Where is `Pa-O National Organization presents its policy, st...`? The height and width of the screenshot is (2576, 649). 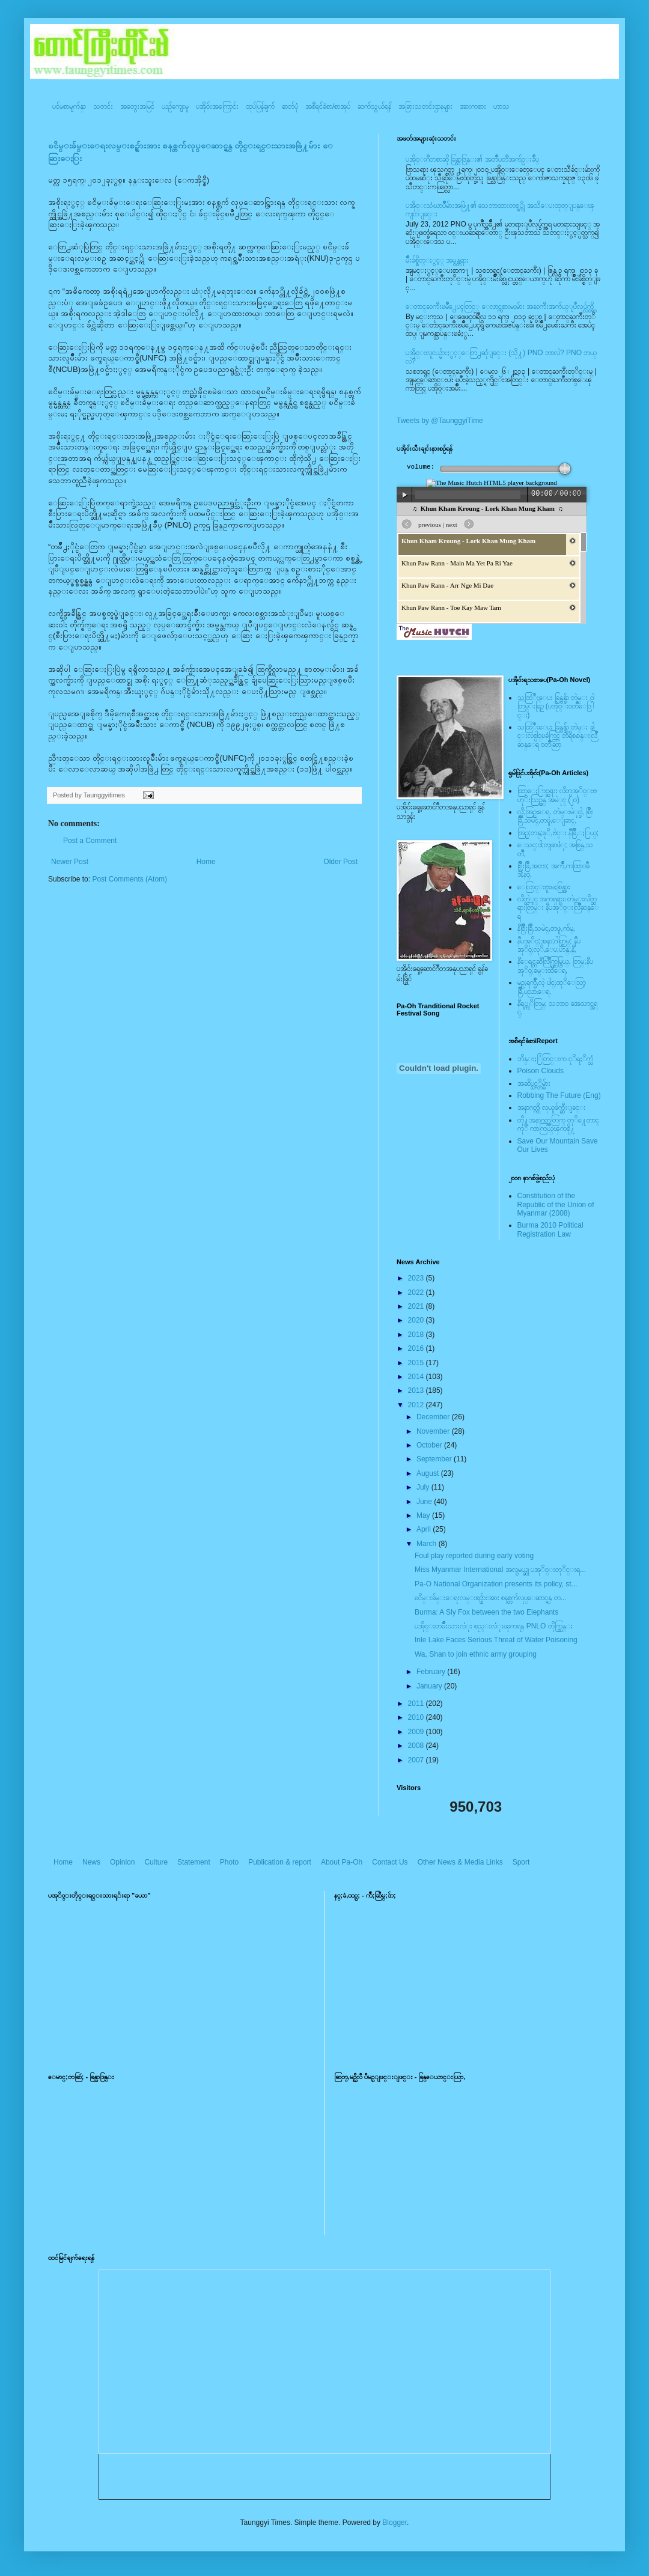
Pa-O National Organization presents its policy, st... is located at coordinates (496, 1584).